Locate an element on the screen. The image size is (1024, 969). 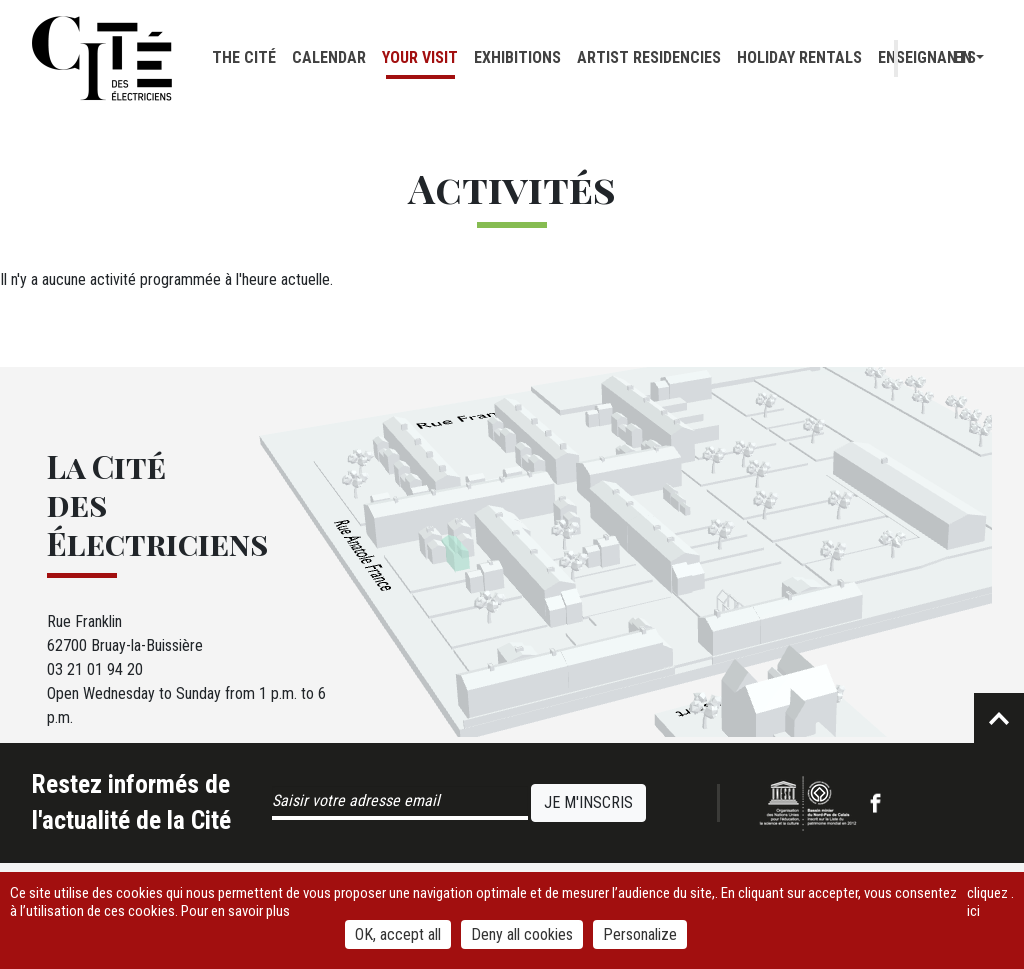
Holiday rentals is located at coordinates (799, 57).